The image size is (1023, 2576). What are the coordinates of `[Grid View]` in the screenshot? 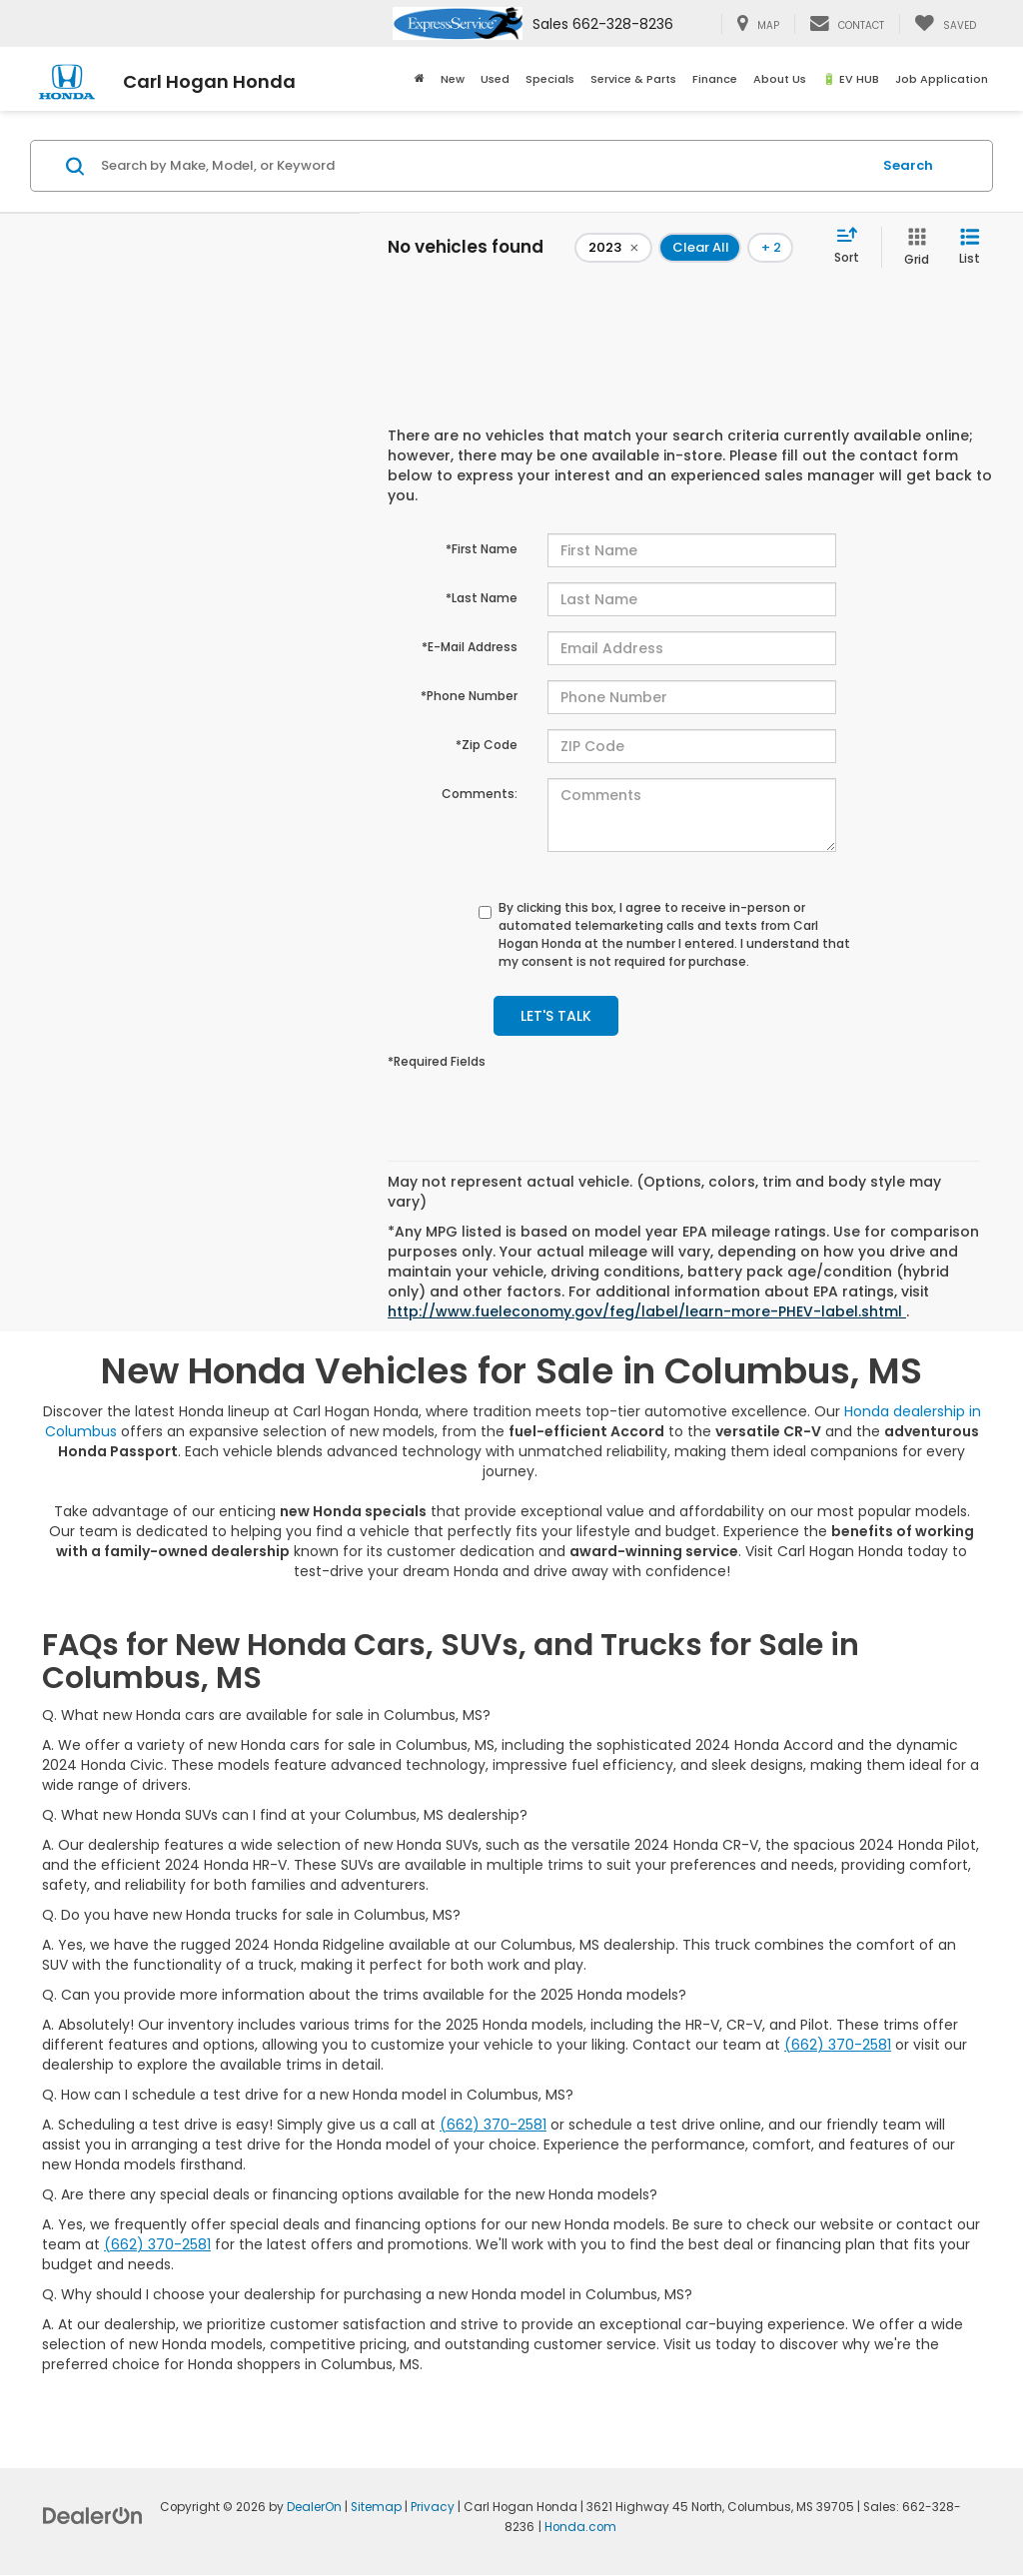 It's located at (912, 247).